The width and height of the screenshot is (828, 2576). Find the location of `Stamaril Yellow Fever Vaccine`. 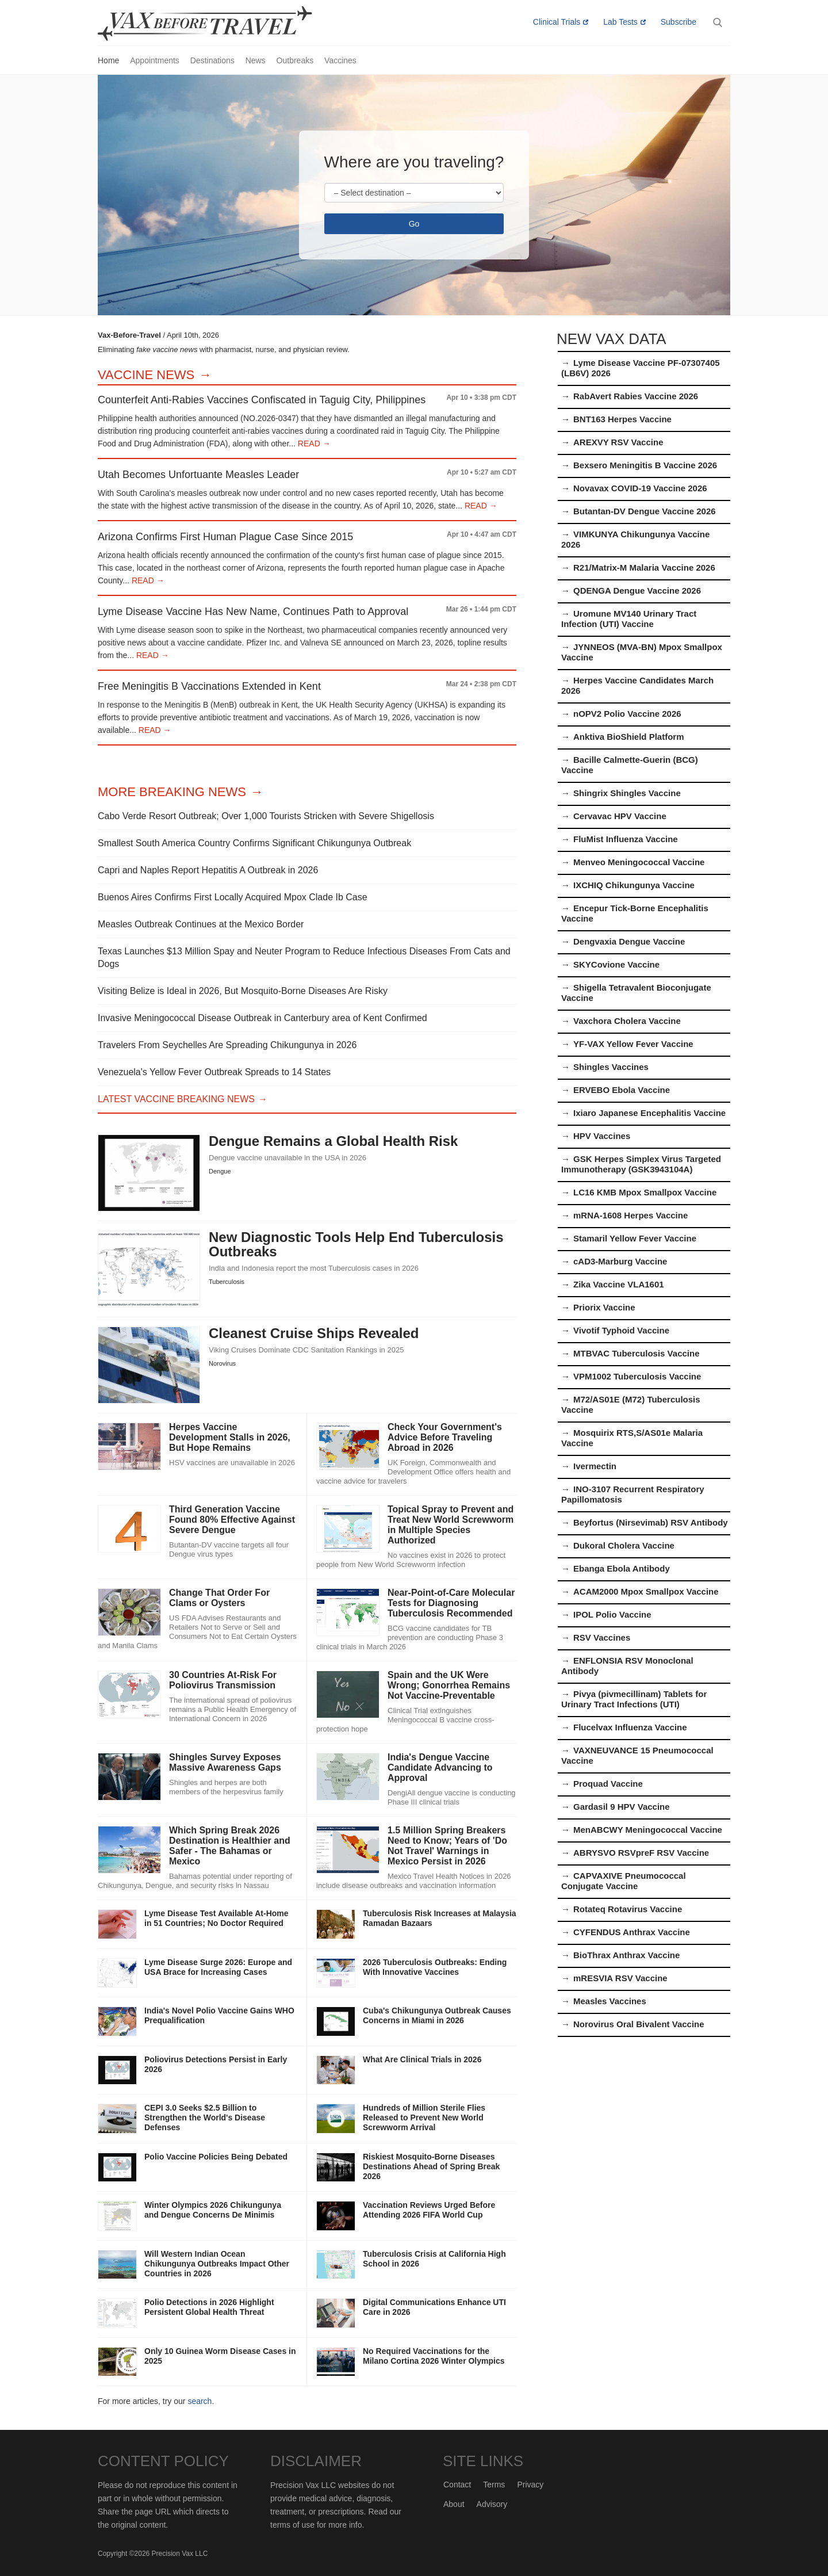

Stamaril Yellow Fever Vaccine is located at coordinates (634, 1238).